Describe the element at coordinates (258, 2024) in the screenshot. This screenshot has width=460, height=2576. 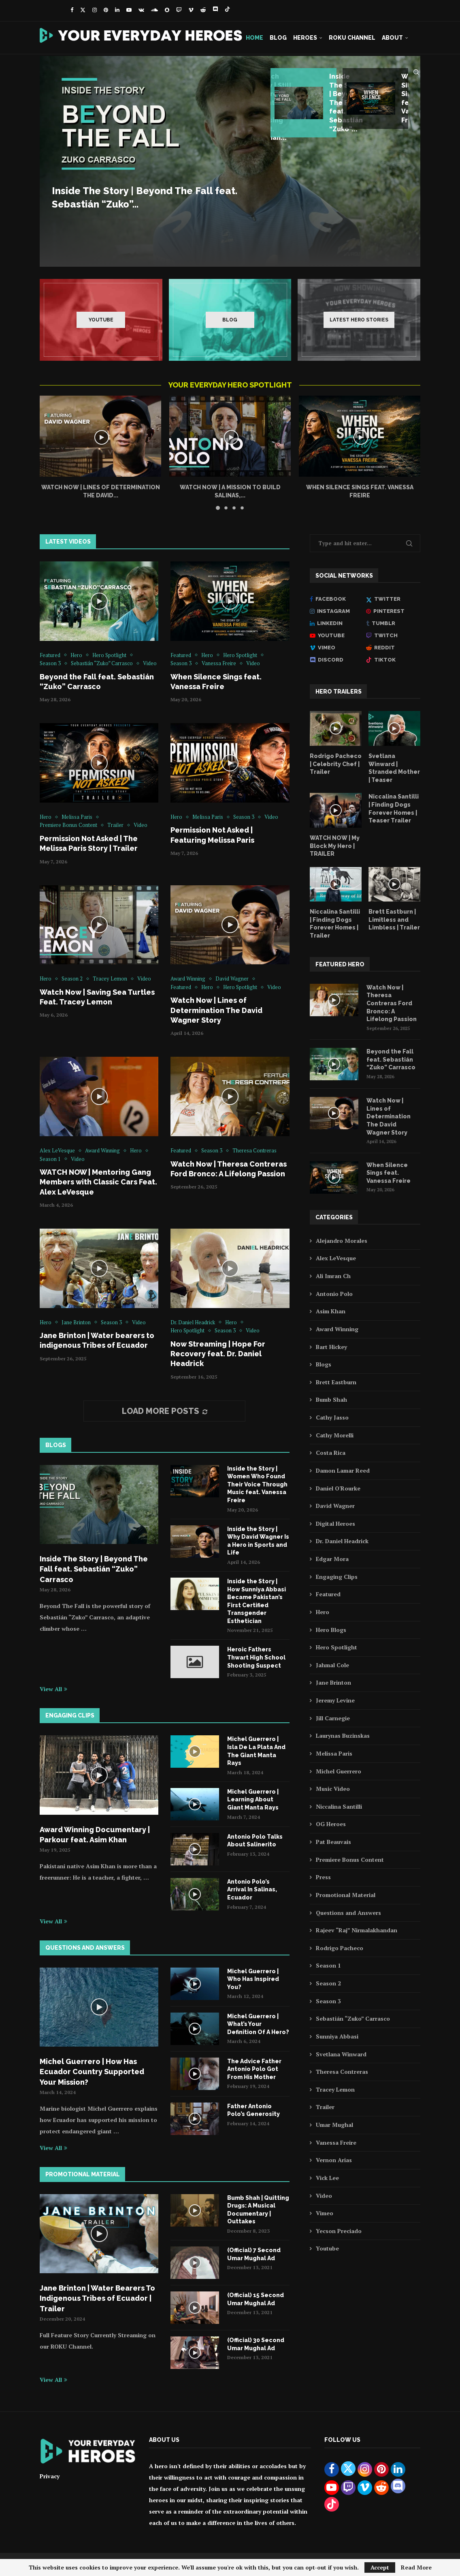
I see `Michel Guerrero | What’s Your Definition Of A Hero?` at that location.